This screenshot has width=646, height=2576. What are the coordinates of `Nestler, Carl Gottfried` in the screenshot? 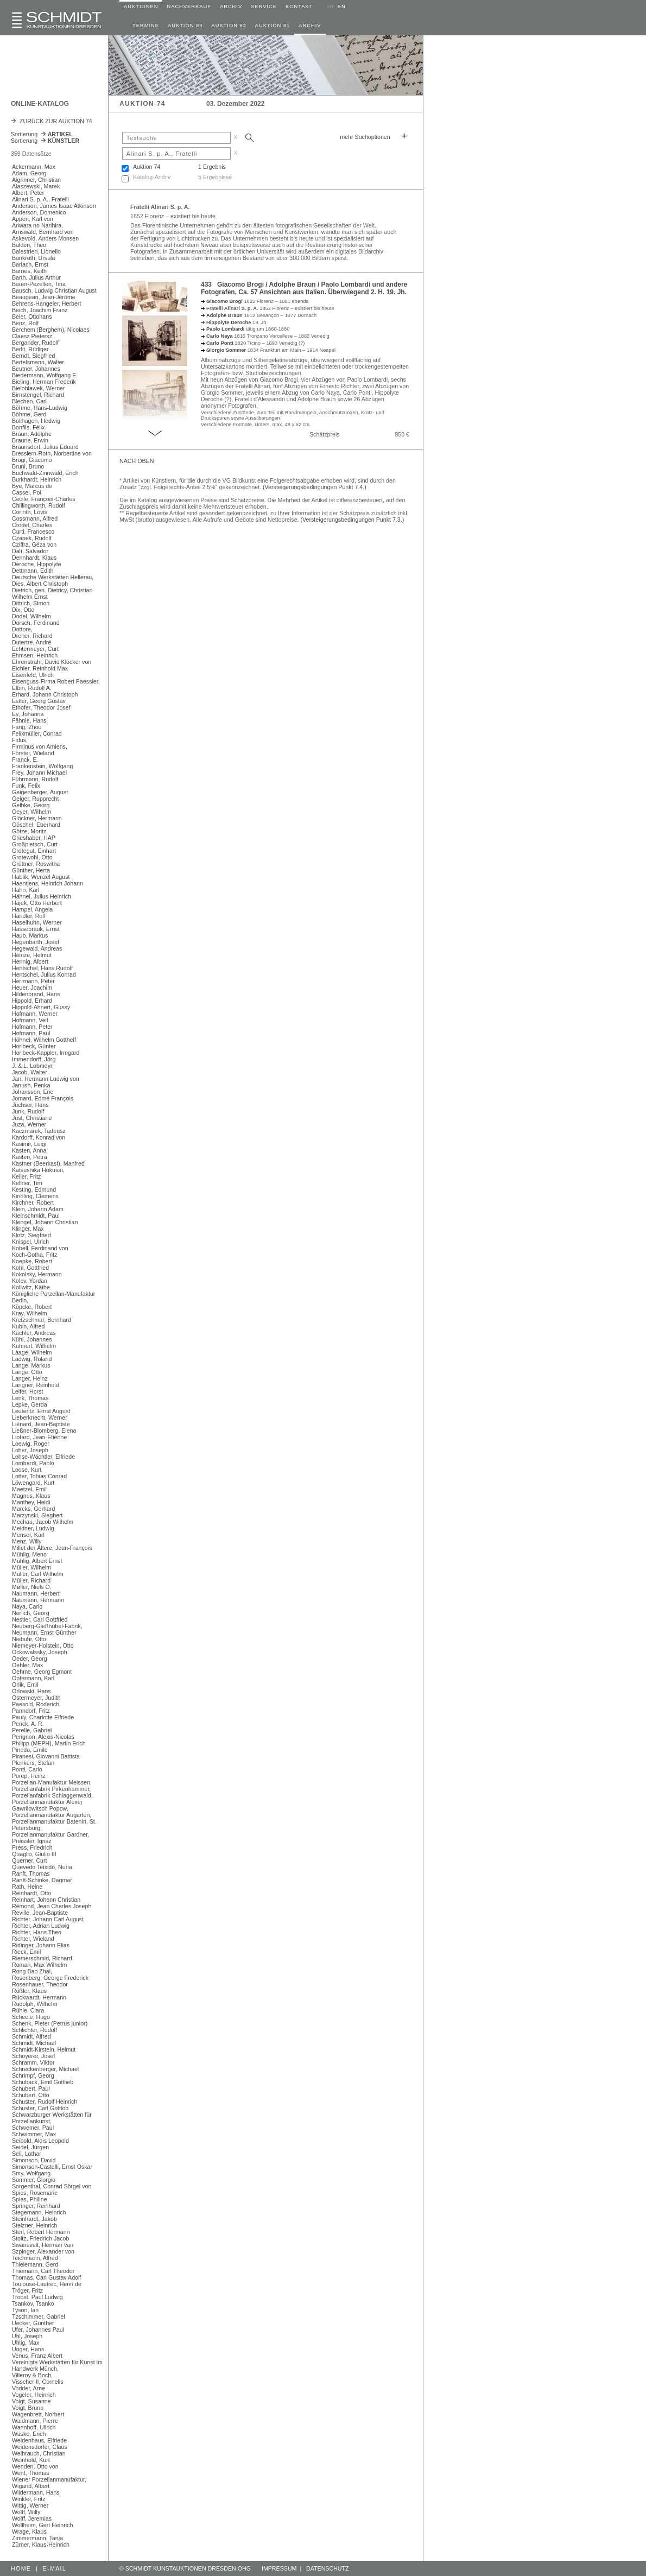 It's located at (39, 1619).